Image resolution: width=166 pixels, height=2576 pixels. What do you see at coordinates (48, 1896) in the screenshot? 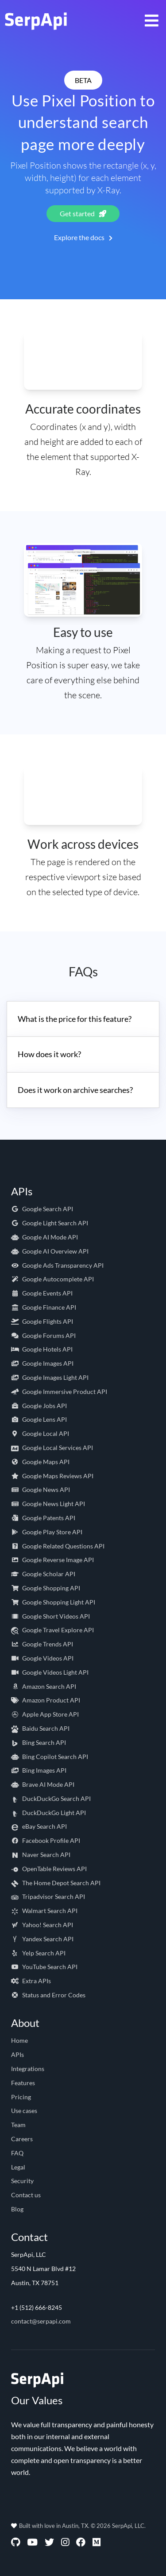
I see `Tripadvisor Search API` at bounding box center [48, 1896].